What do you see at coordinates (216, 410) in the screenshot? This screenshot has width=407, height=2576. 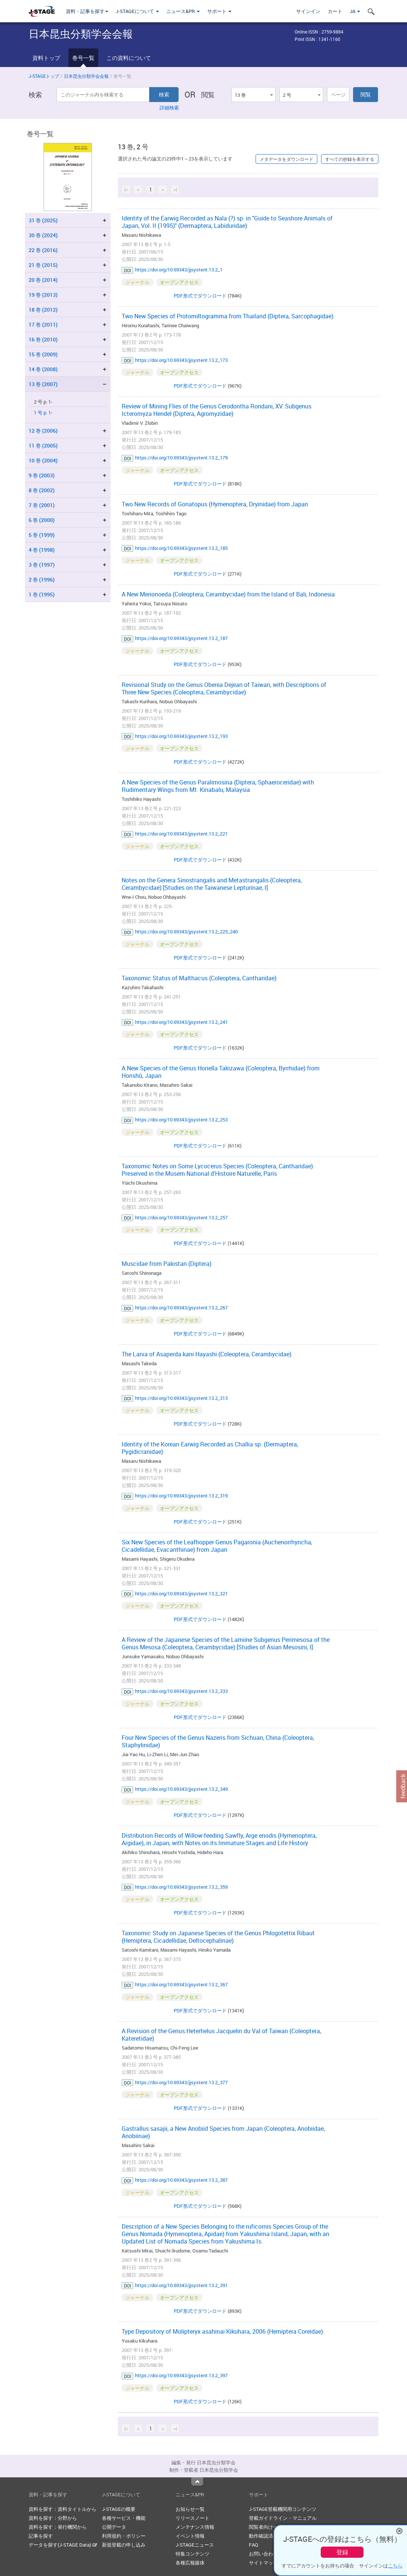 I see `Review of Mining Flies of the Genus Cerodontha Rondani, XV. Subgenus Icteromyza Hendel (Diptera, Agromyzidae)` at bounding box center [216, 410].